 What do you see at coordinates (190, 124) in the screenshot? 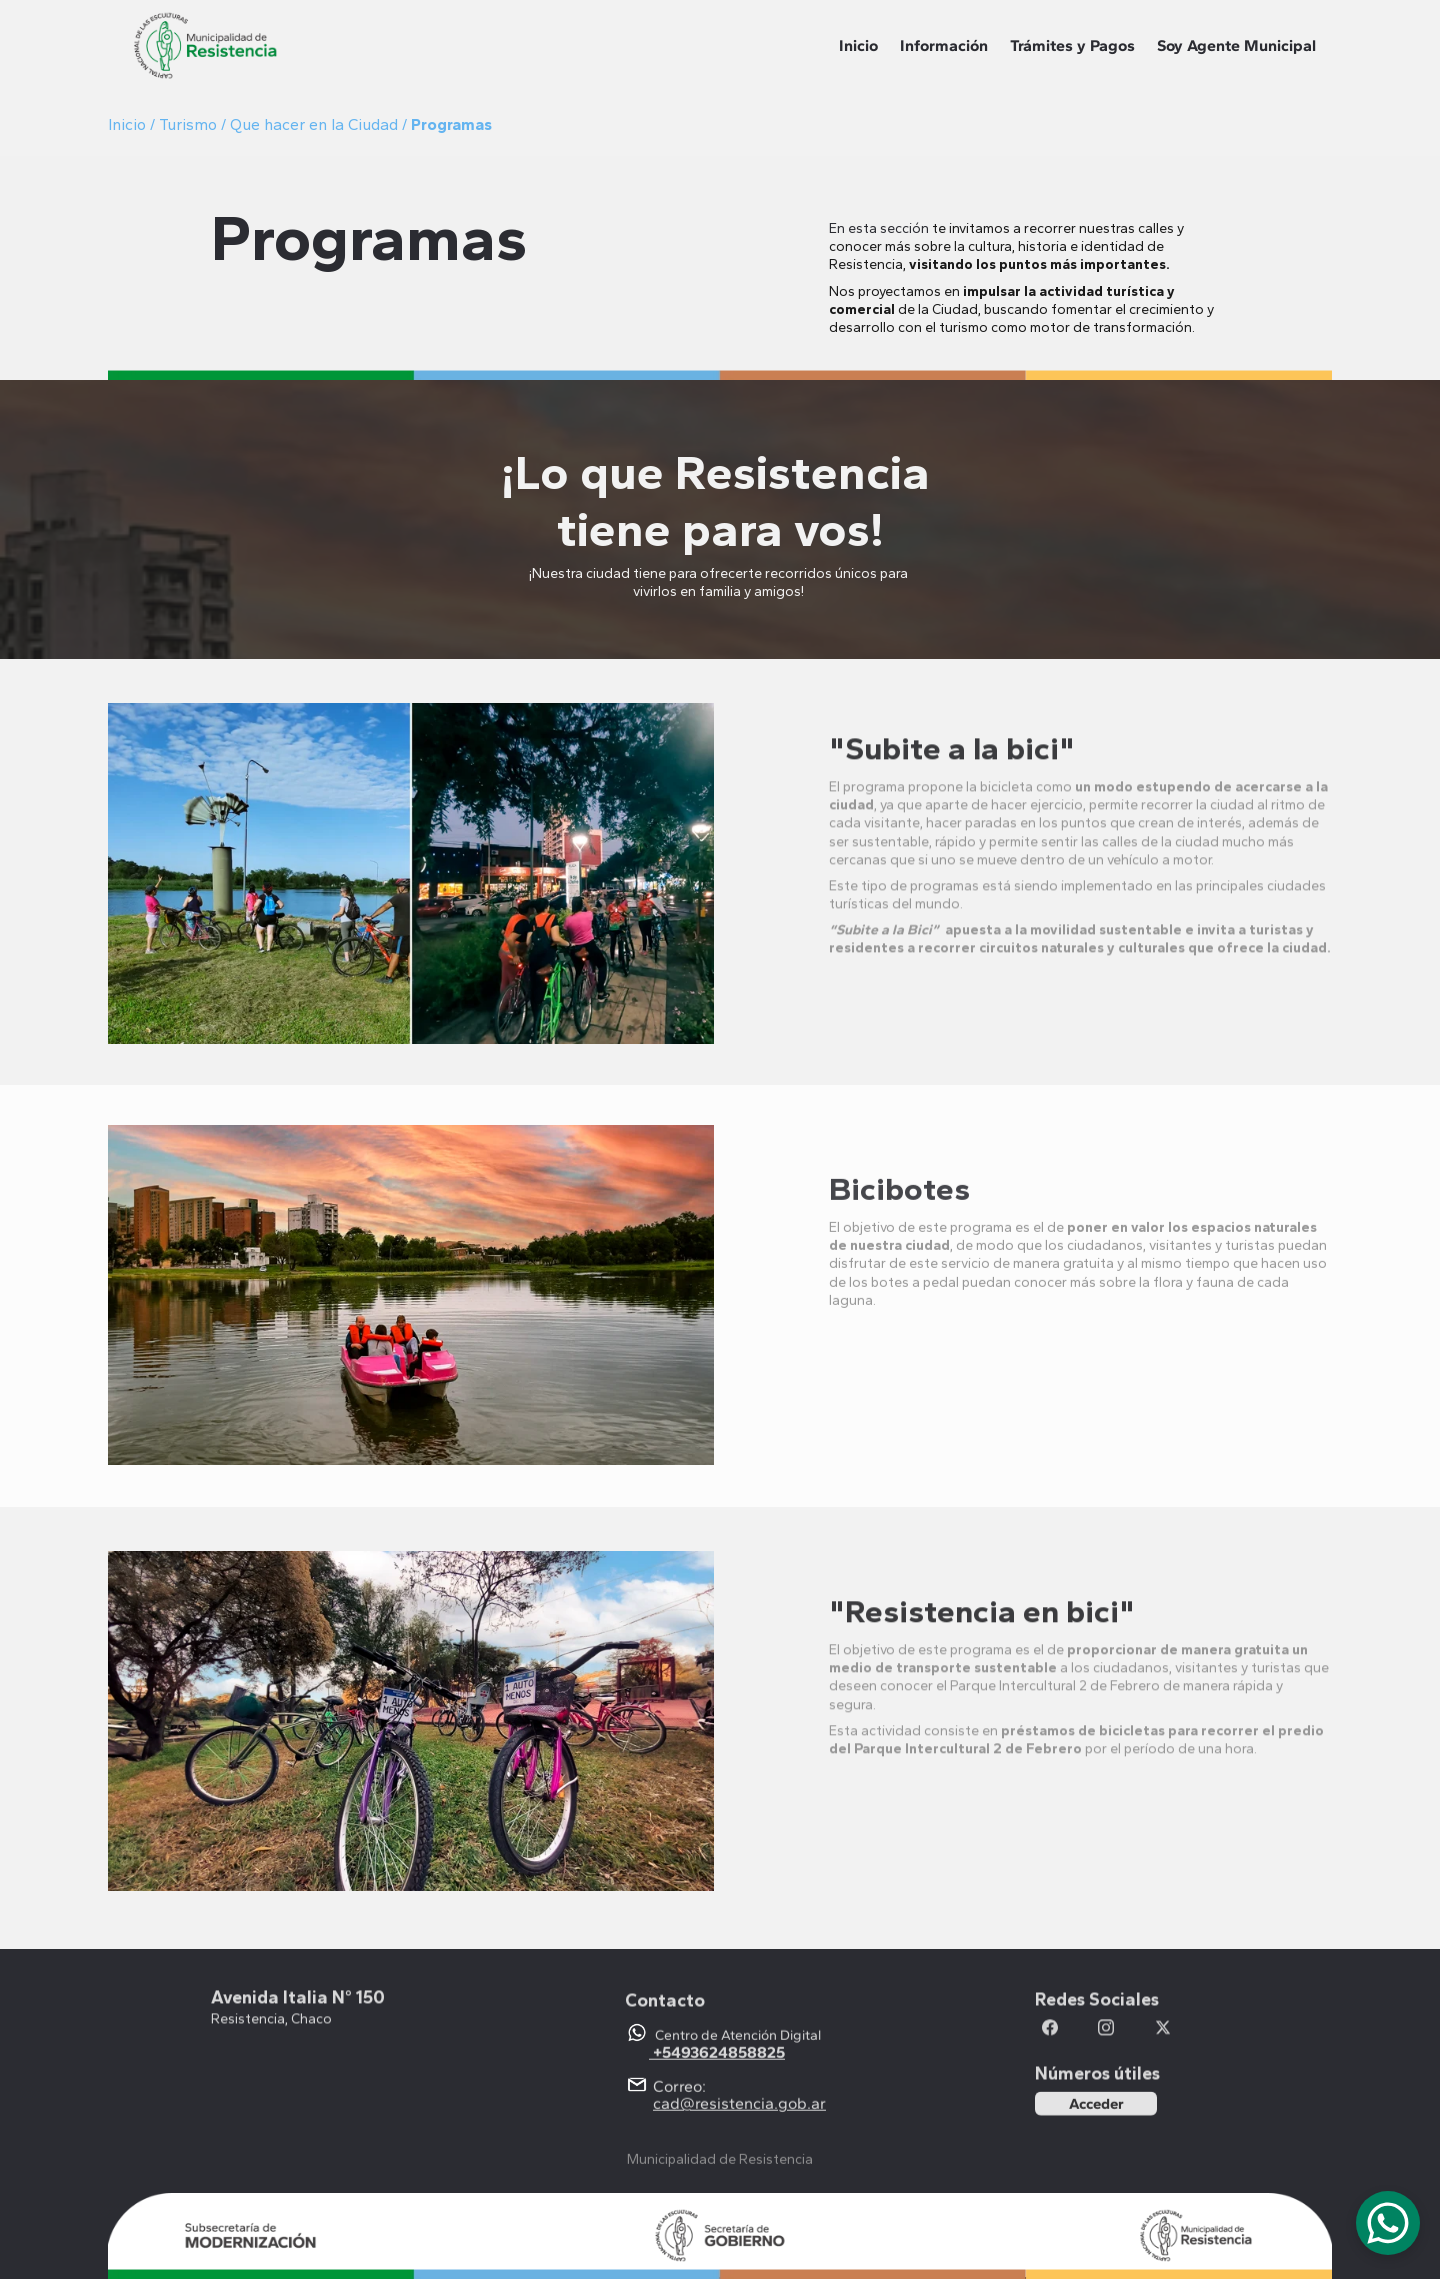
I see `Turismo` at bounding box center [190, 124].